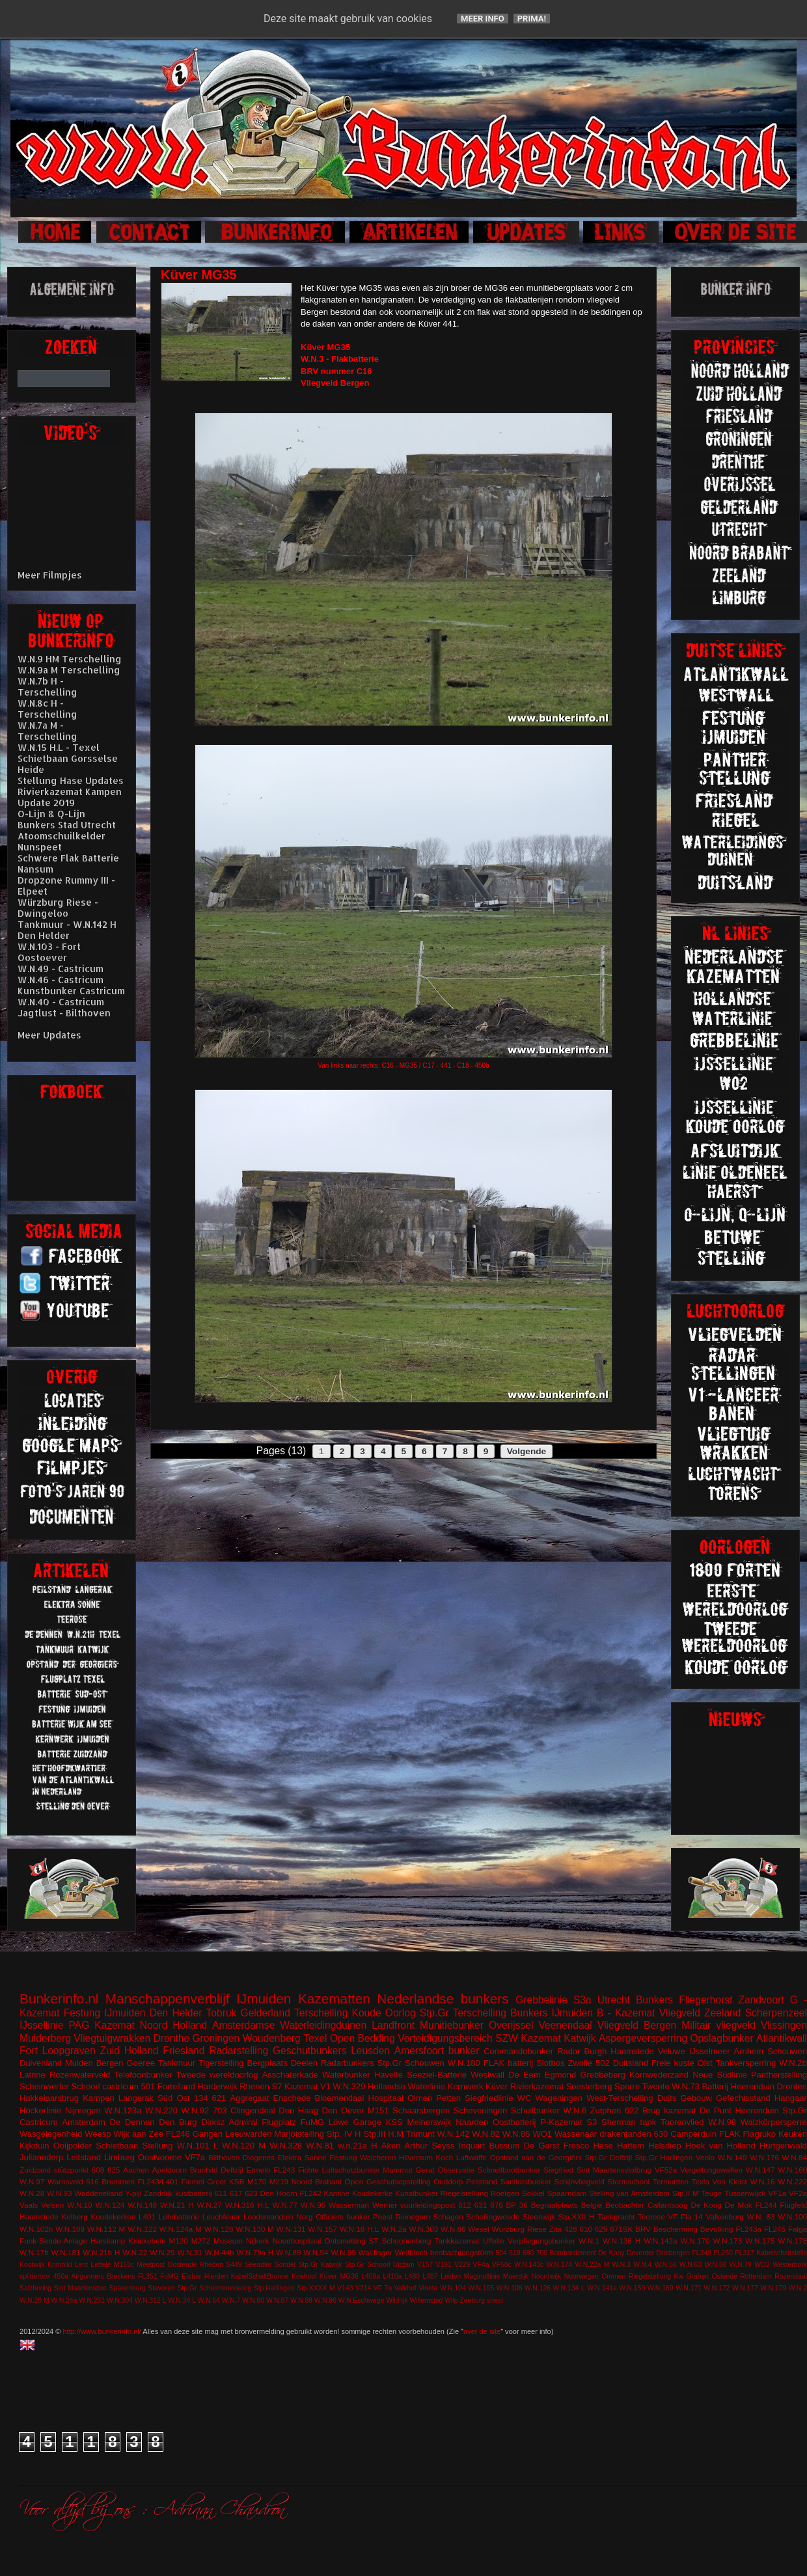 This screenshot has width=807, height=2576. I want to click on De Dennen, so click(132, 2122).